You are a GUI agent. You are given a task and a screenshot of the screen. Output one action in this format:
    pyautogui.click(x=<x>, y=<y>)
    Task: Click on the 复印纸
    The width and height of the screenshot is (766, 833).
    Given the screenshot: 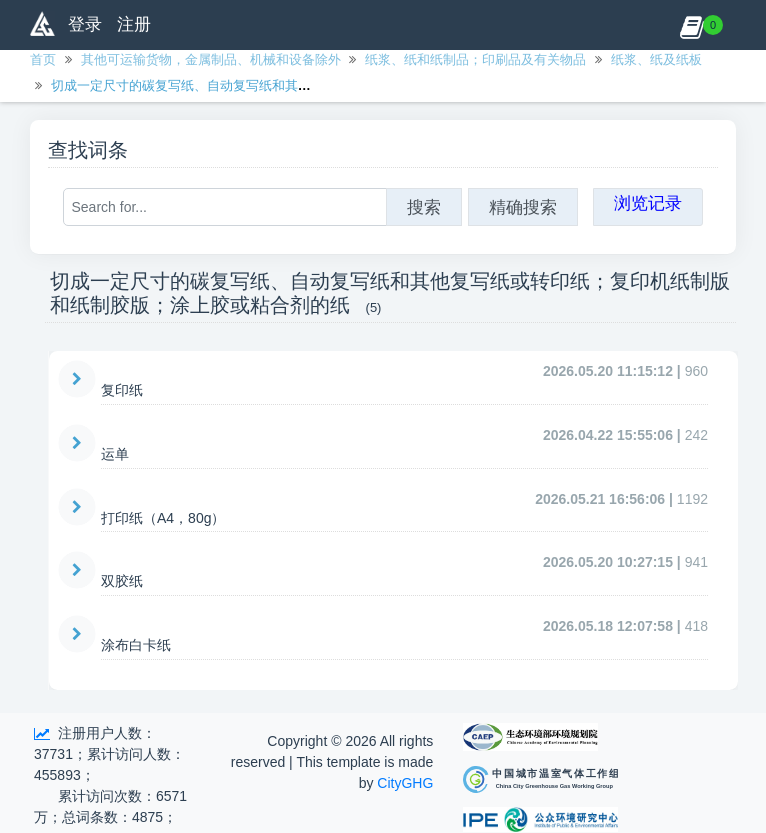 What is the action you would take?
    pyautogui.click(x=122, y=390)
    